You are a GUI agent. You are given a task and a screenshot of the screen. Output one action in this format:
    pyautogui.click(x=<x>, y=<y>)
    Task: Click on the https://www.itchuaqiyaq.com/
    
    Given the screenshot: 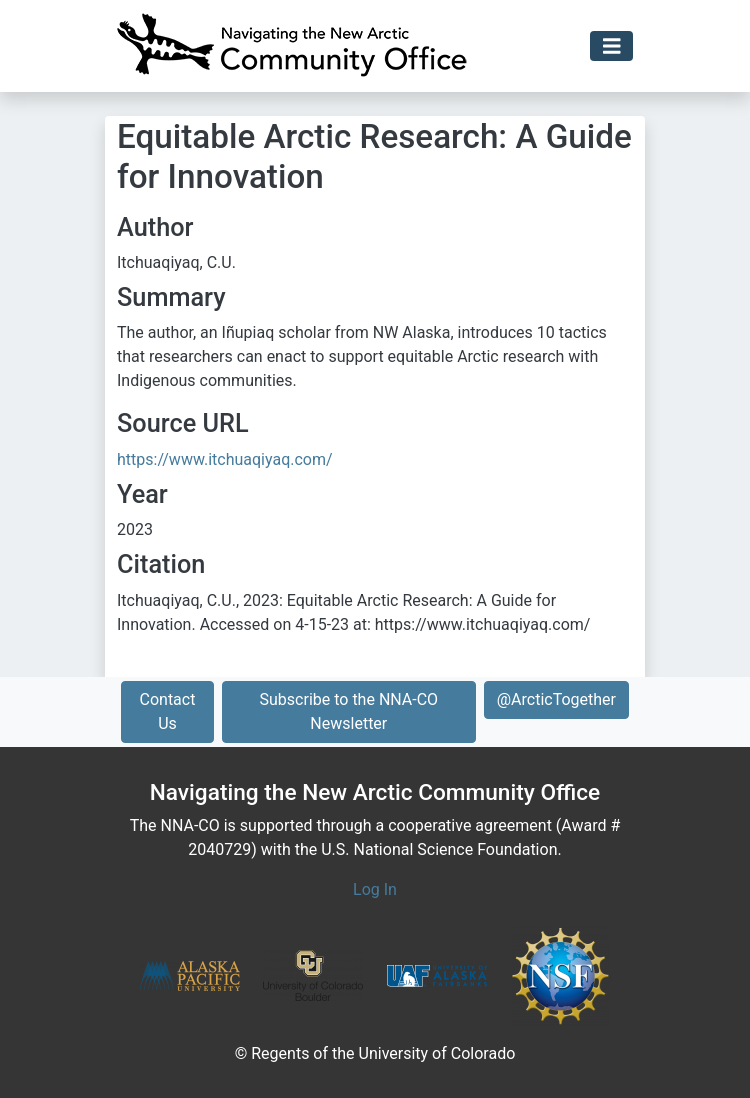 What is the action you would take?
    pyautogui.click(x=225, y=459)
    